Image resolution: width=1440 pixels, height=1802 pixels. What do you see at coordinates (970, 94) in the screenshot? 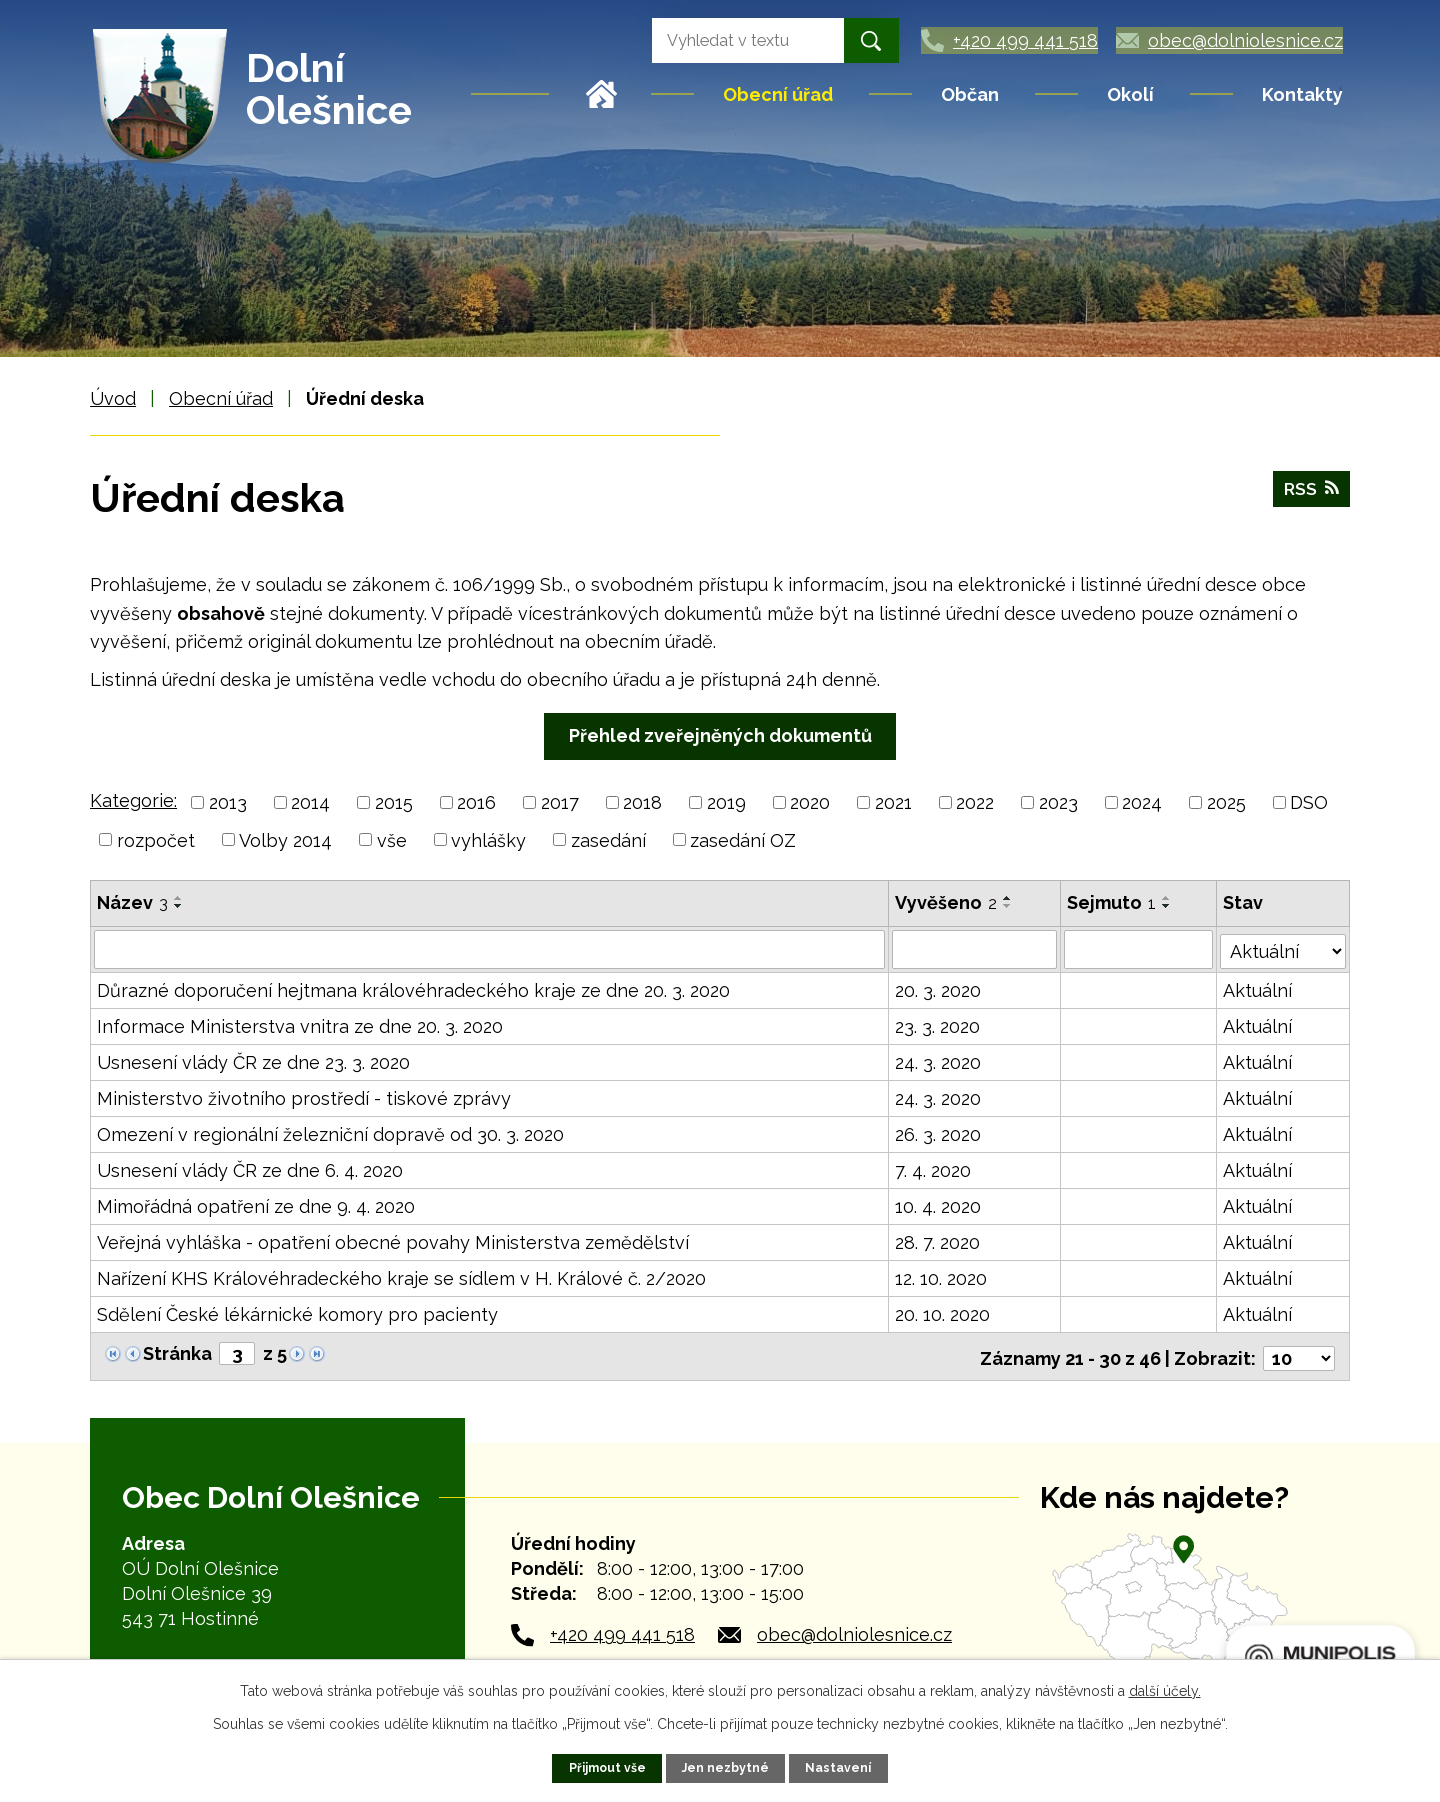
I see `Občan` at bounding box center [970, 94].